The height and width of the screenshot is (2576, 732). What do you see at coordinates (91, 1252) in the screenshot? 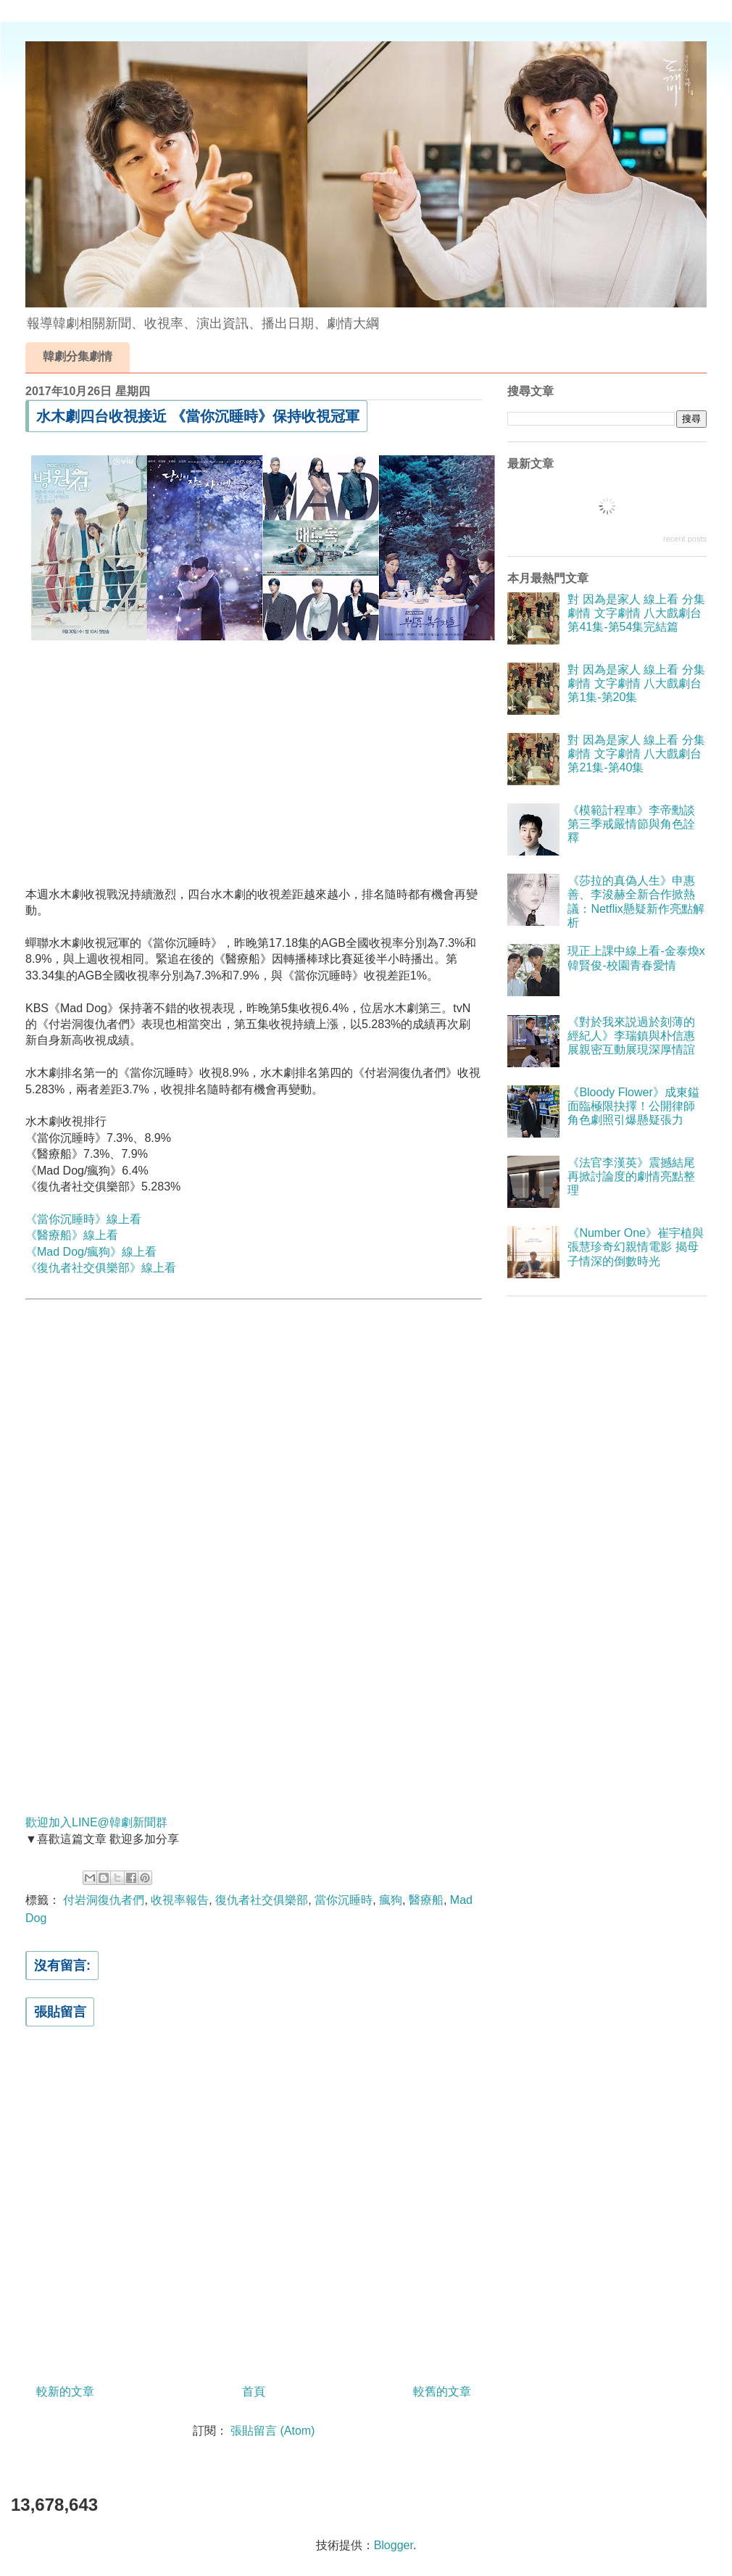
I see `《Mad Dog/瘋狗》線上看` at bounding box center [91, 1252].